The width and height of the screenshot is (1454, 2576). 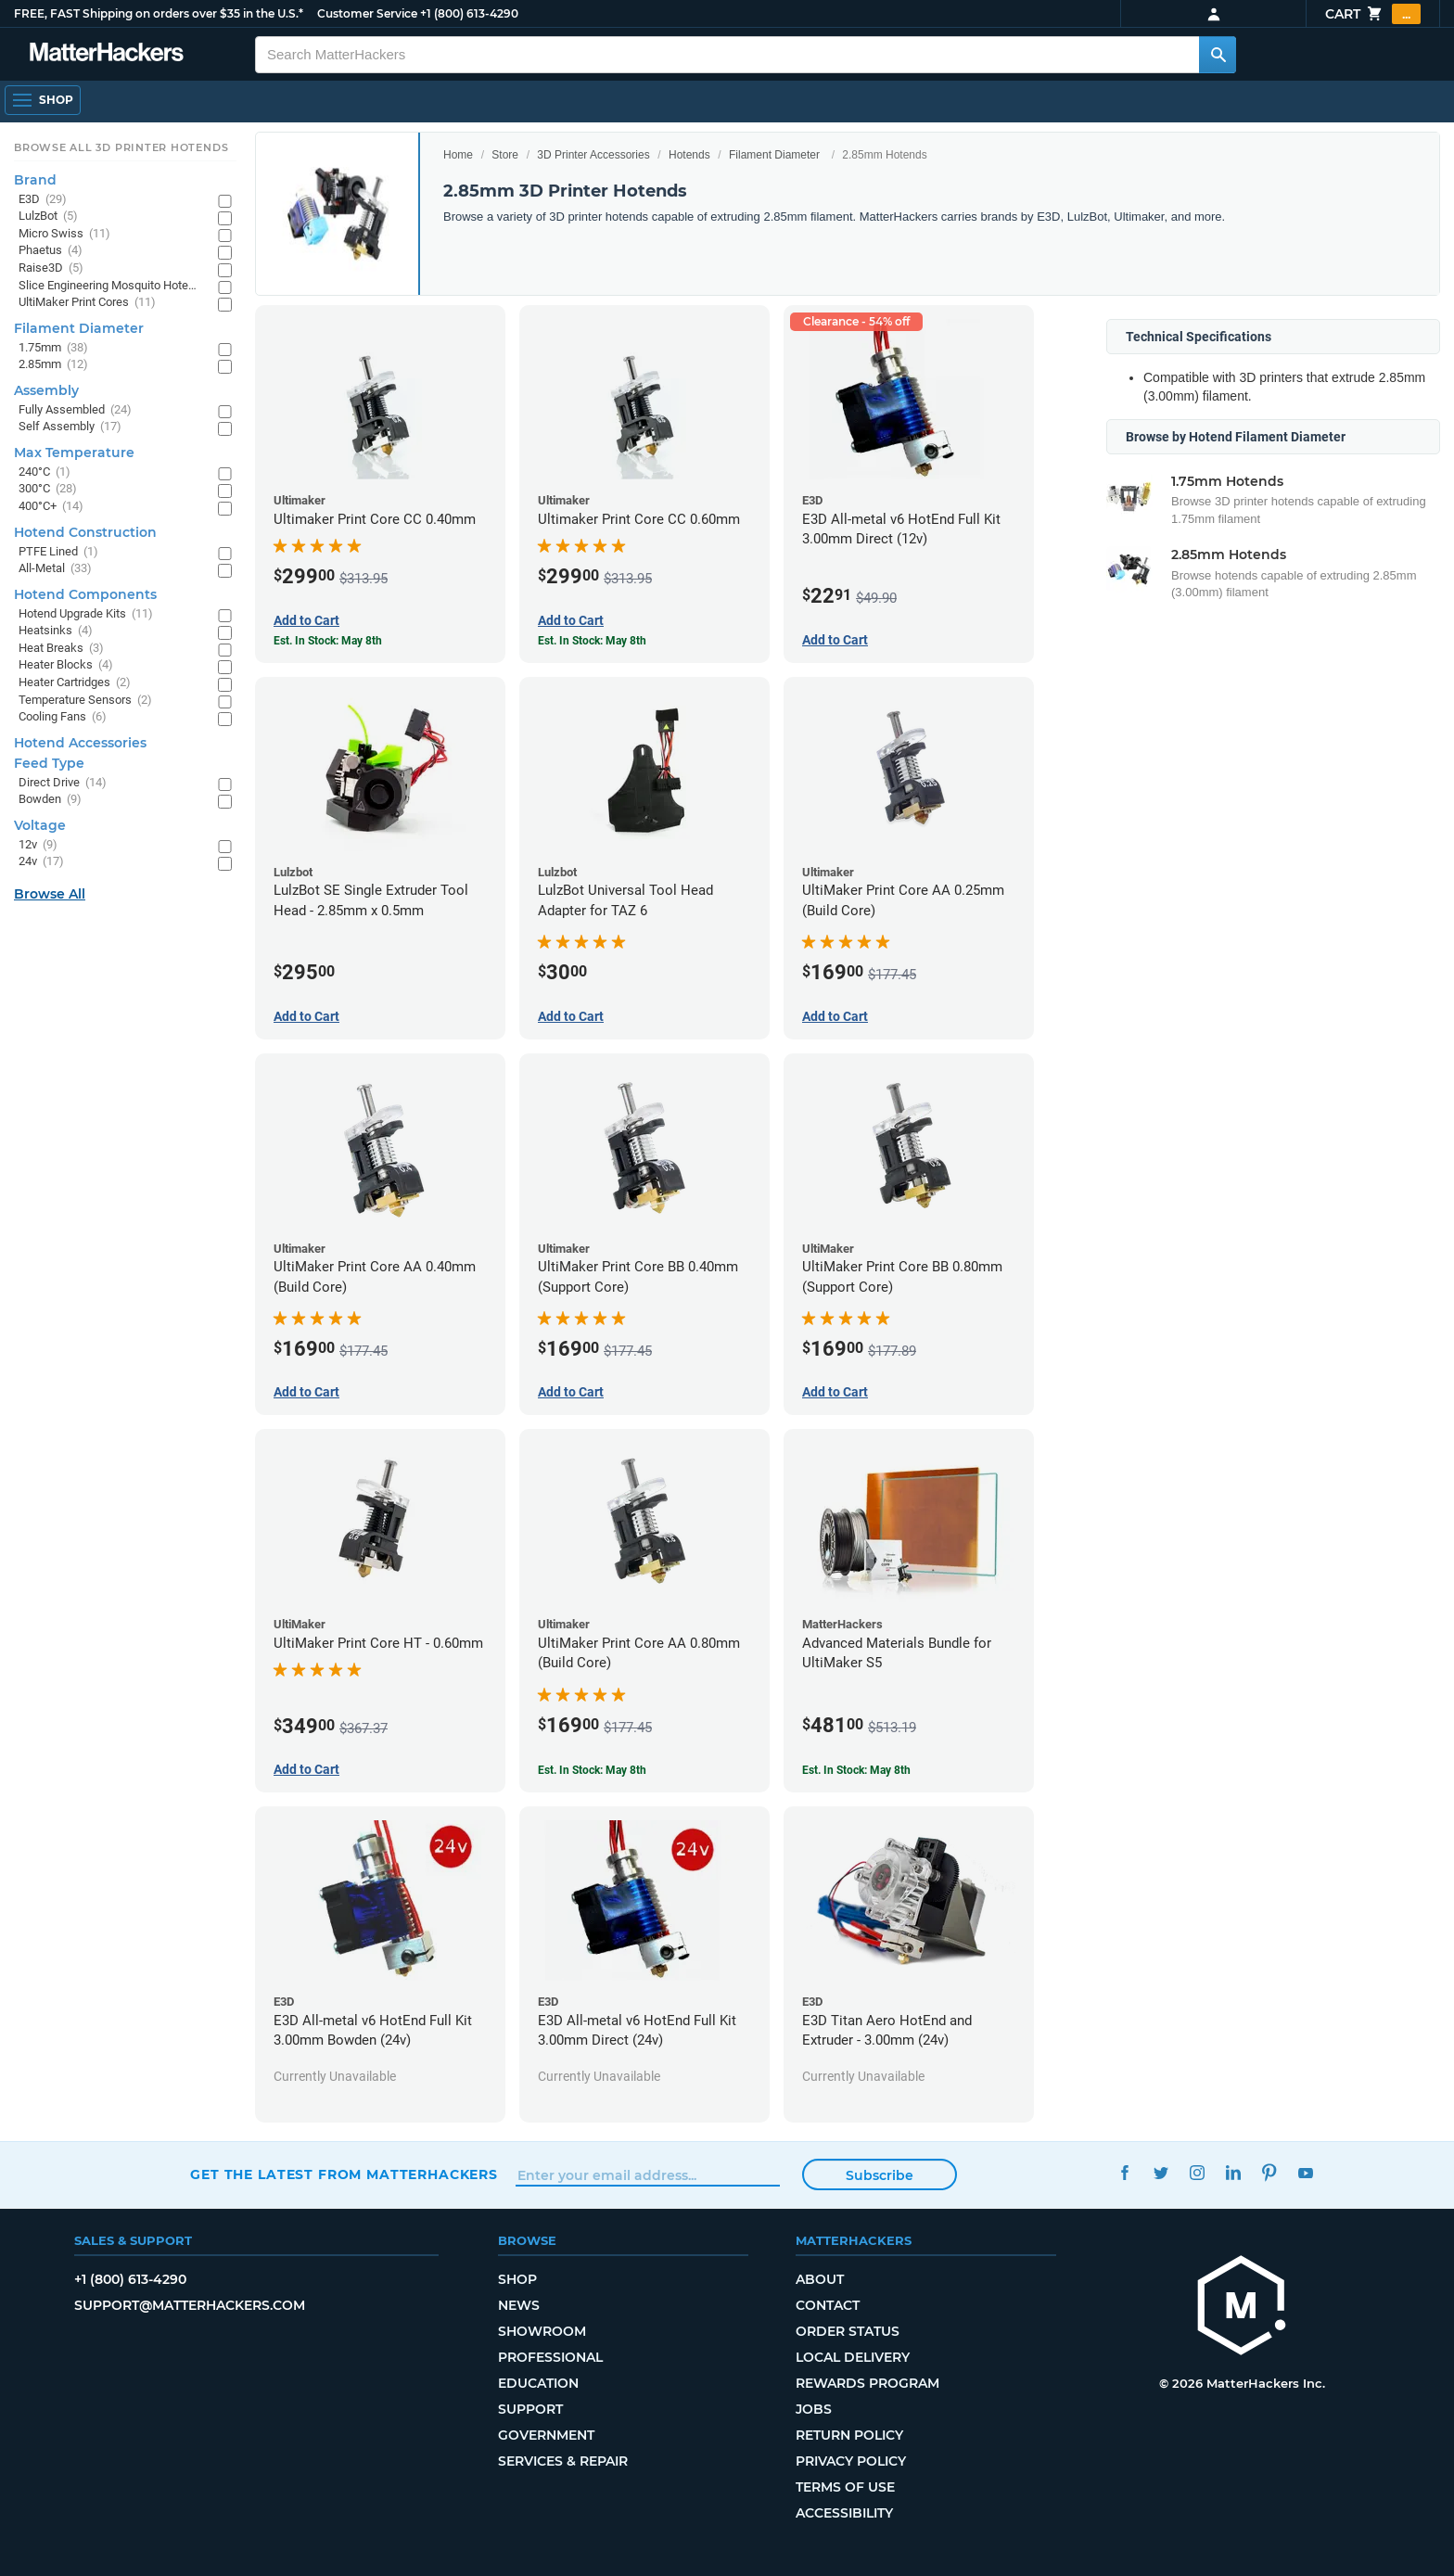 I want to click on 24v, so click(x=41, y=862).